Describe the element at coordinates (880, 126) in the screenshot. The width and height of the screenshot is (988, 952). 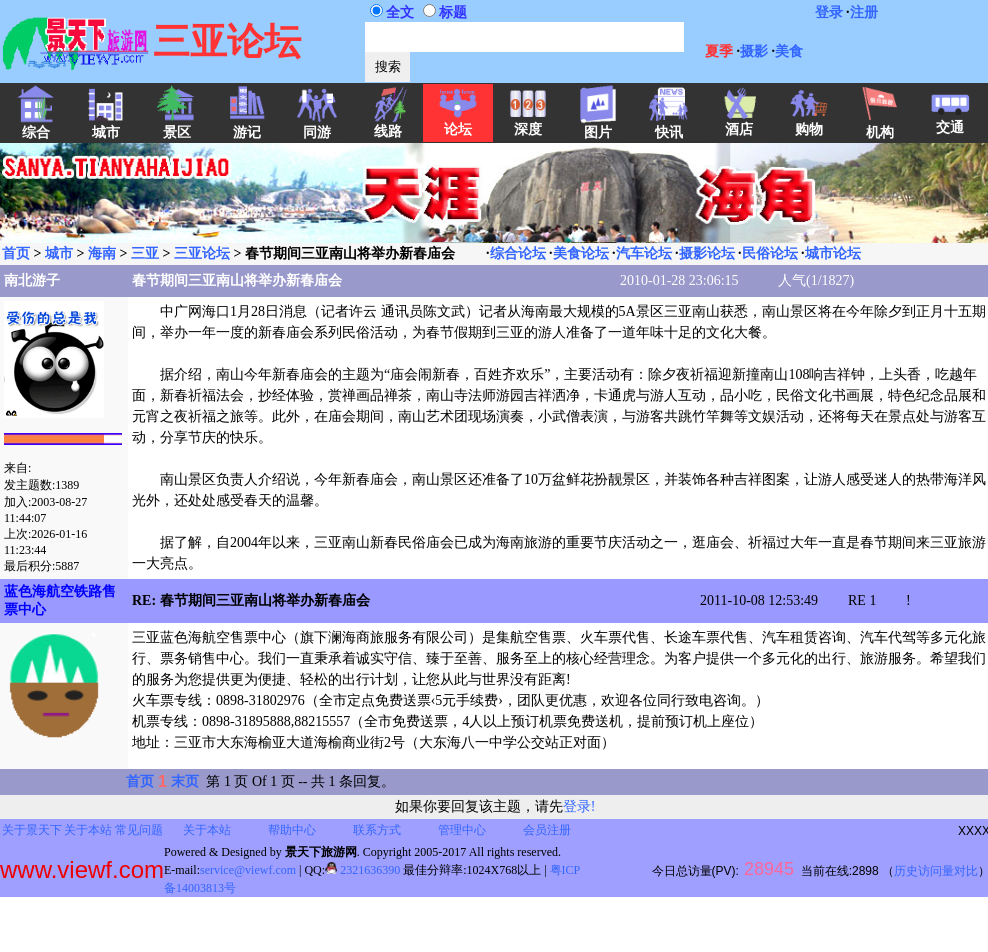
I see `机构` at that location.